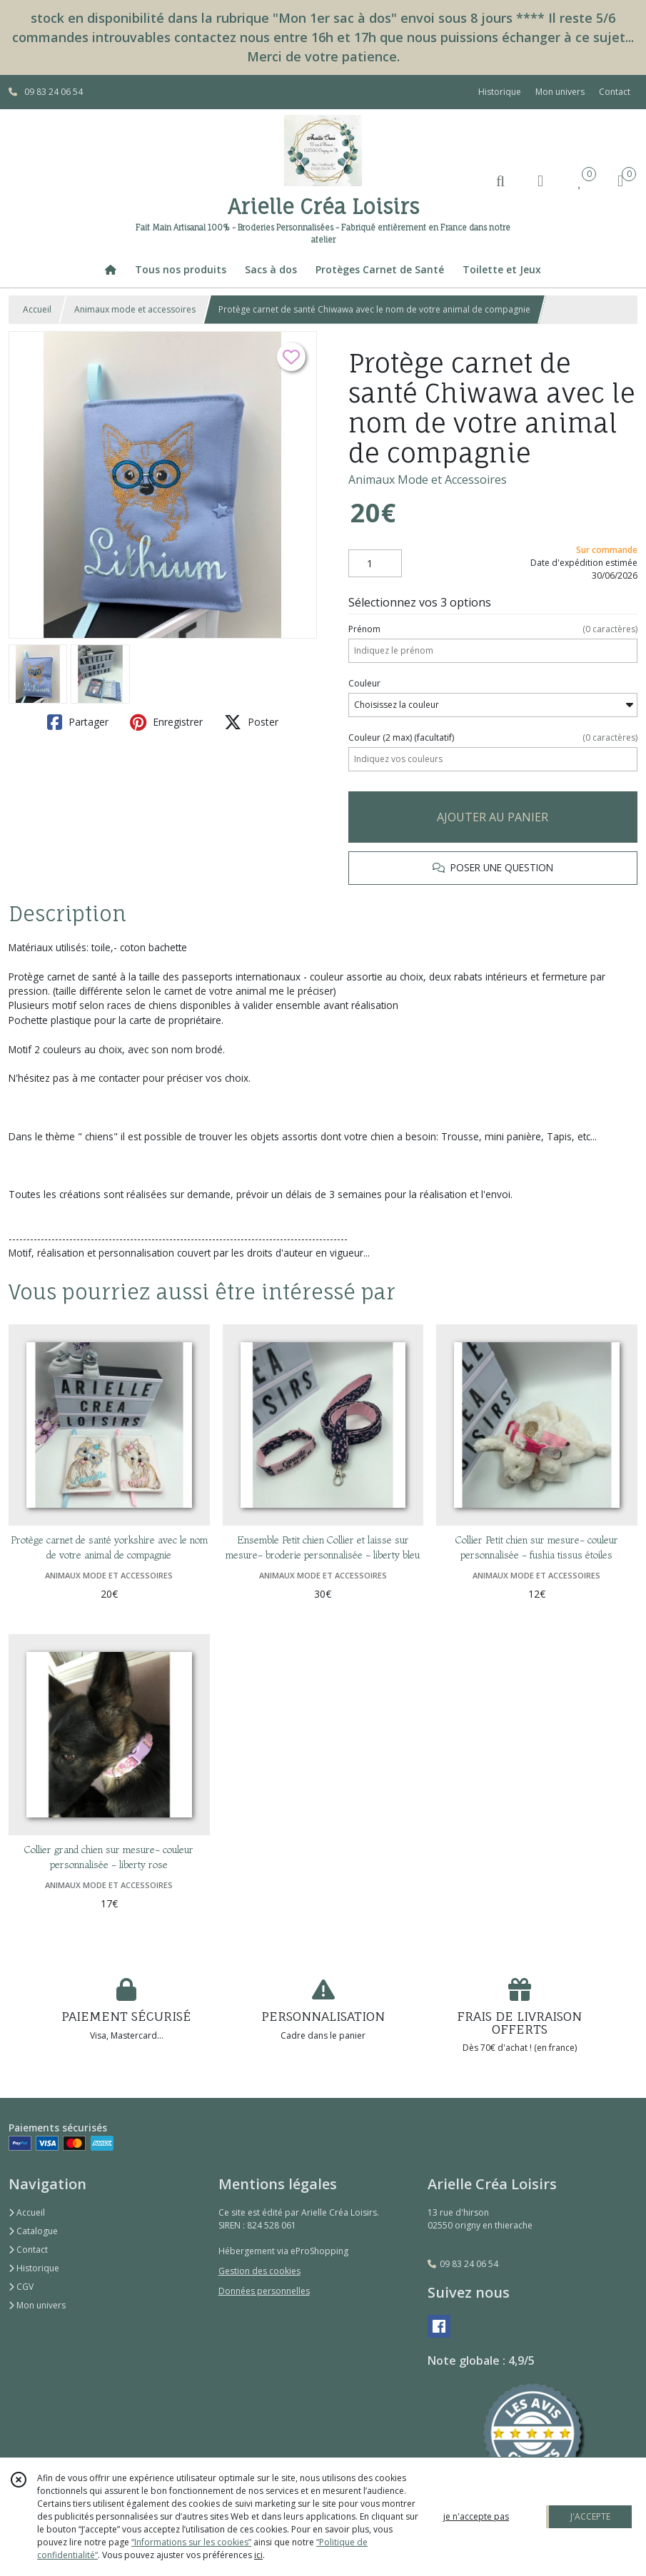  I want to click on Données personnelles, so click(264, 2291).